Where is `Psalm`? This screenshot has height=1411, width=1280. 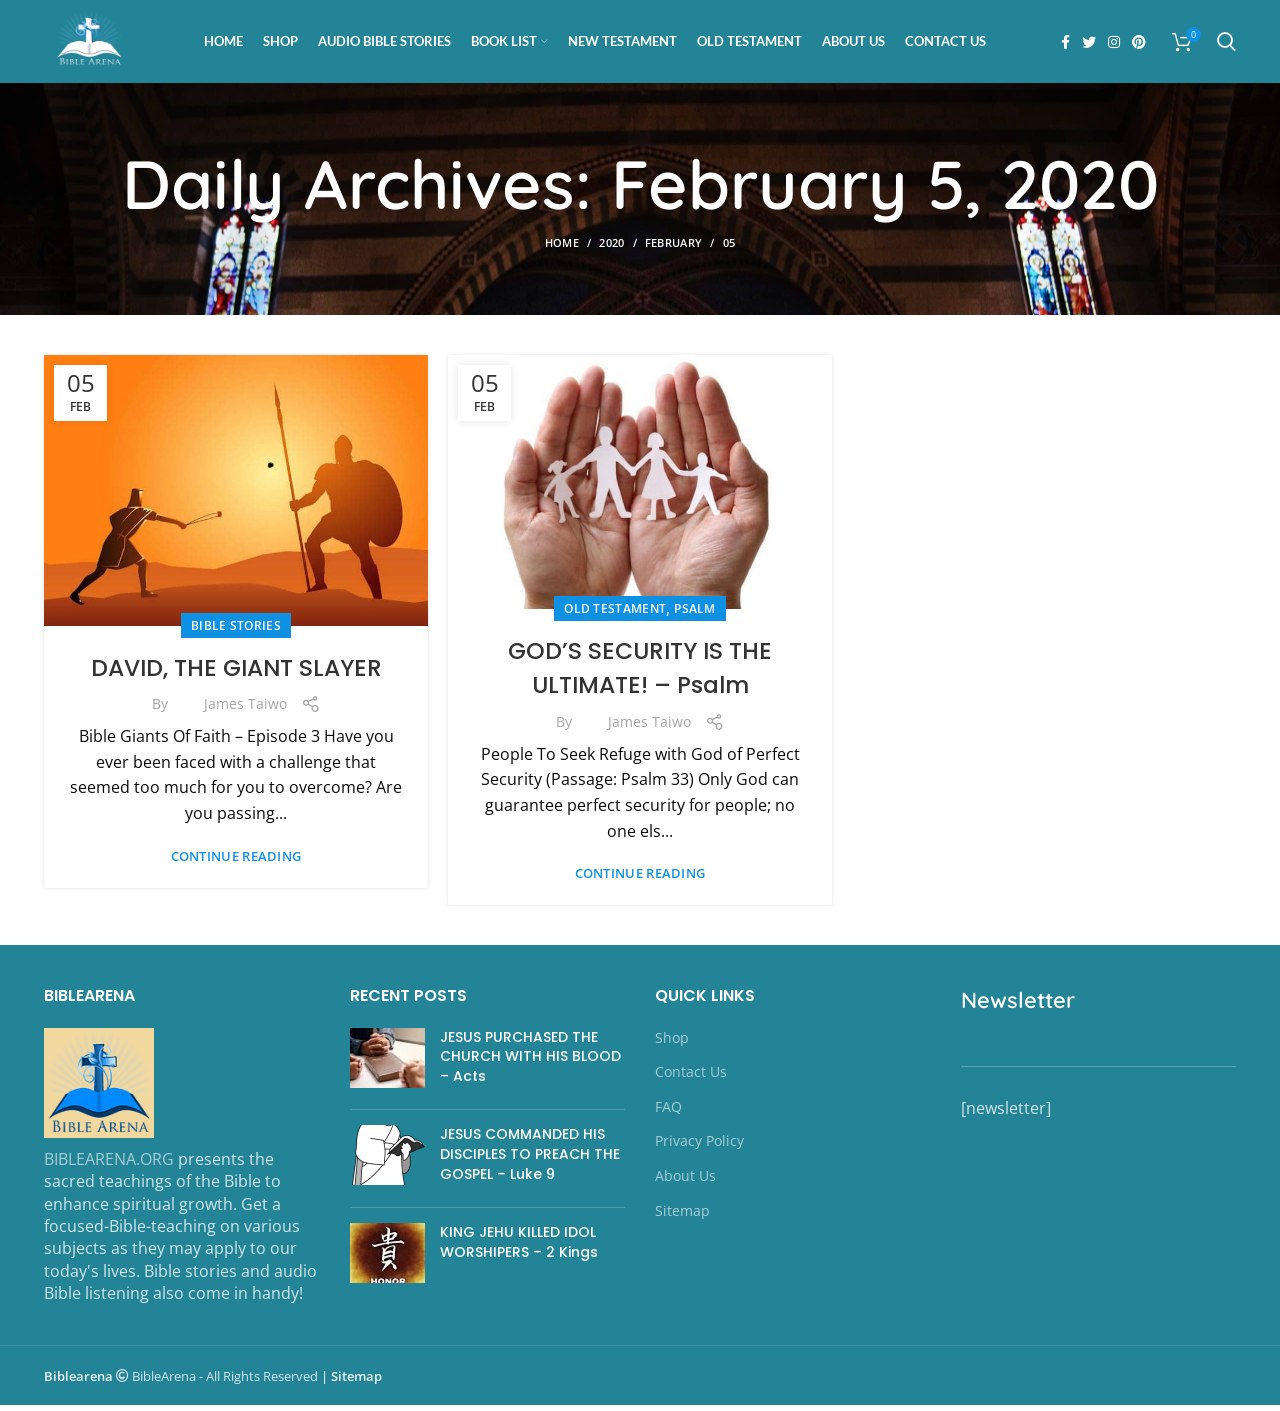 Psalm is located at coordinates (695, 615).